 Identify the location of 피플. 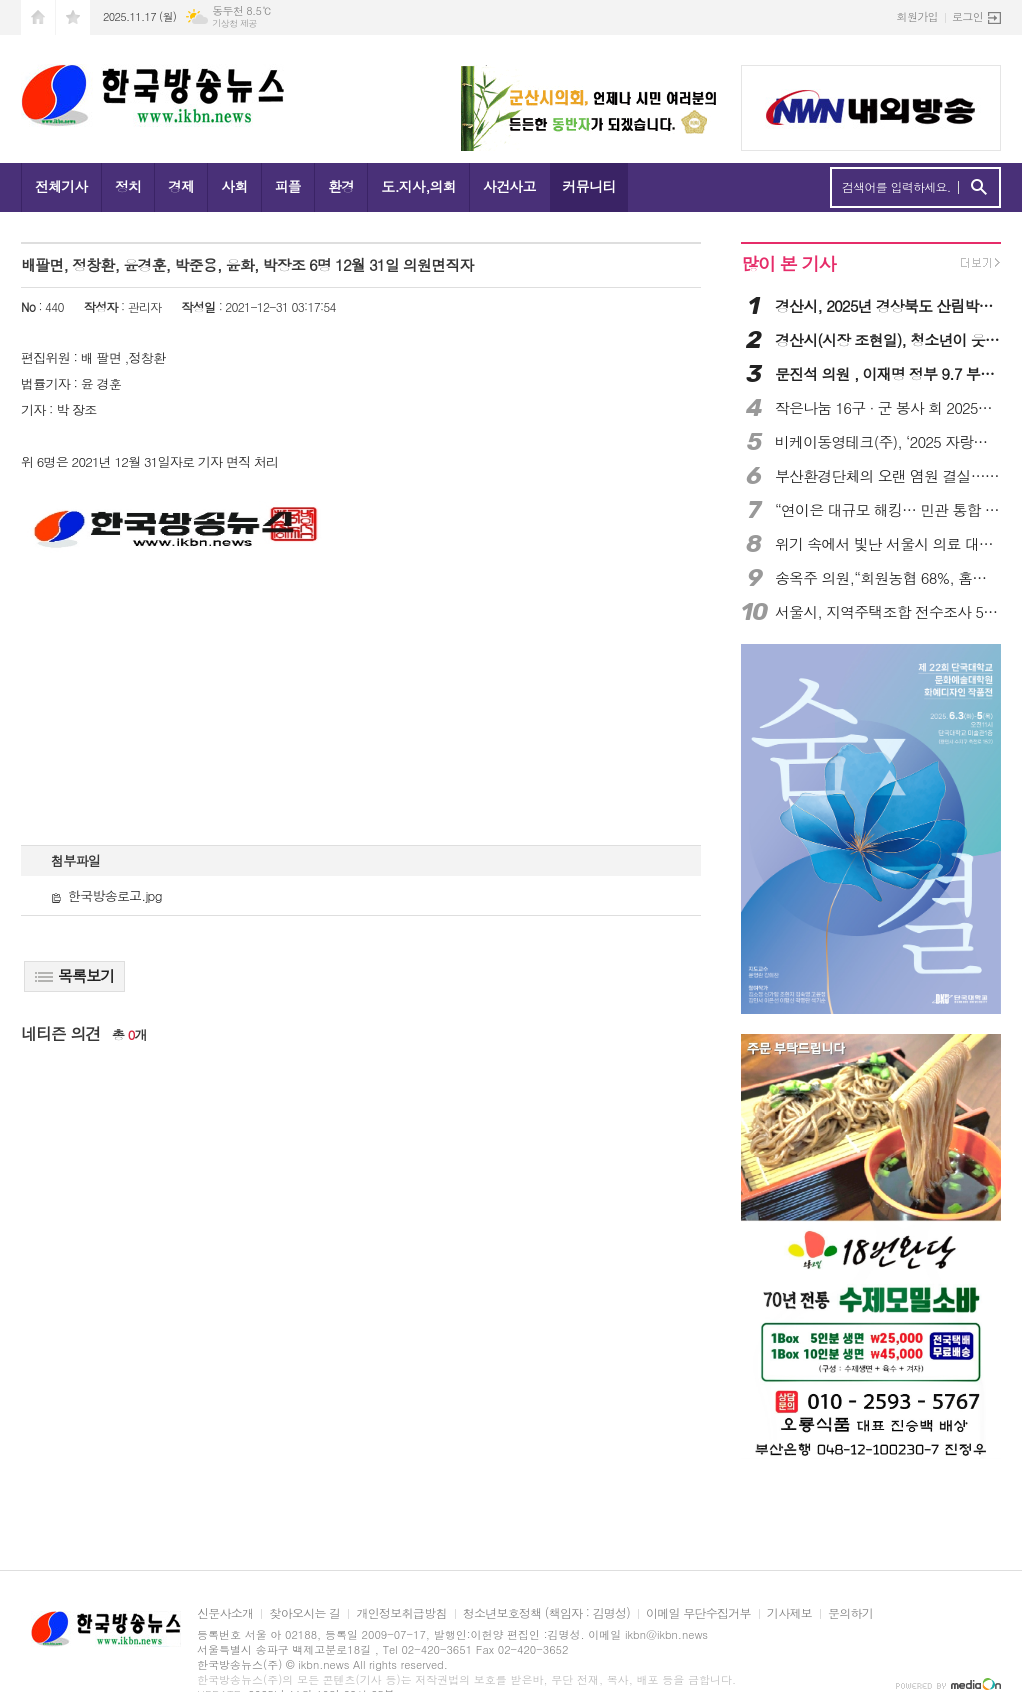
(288, 186).